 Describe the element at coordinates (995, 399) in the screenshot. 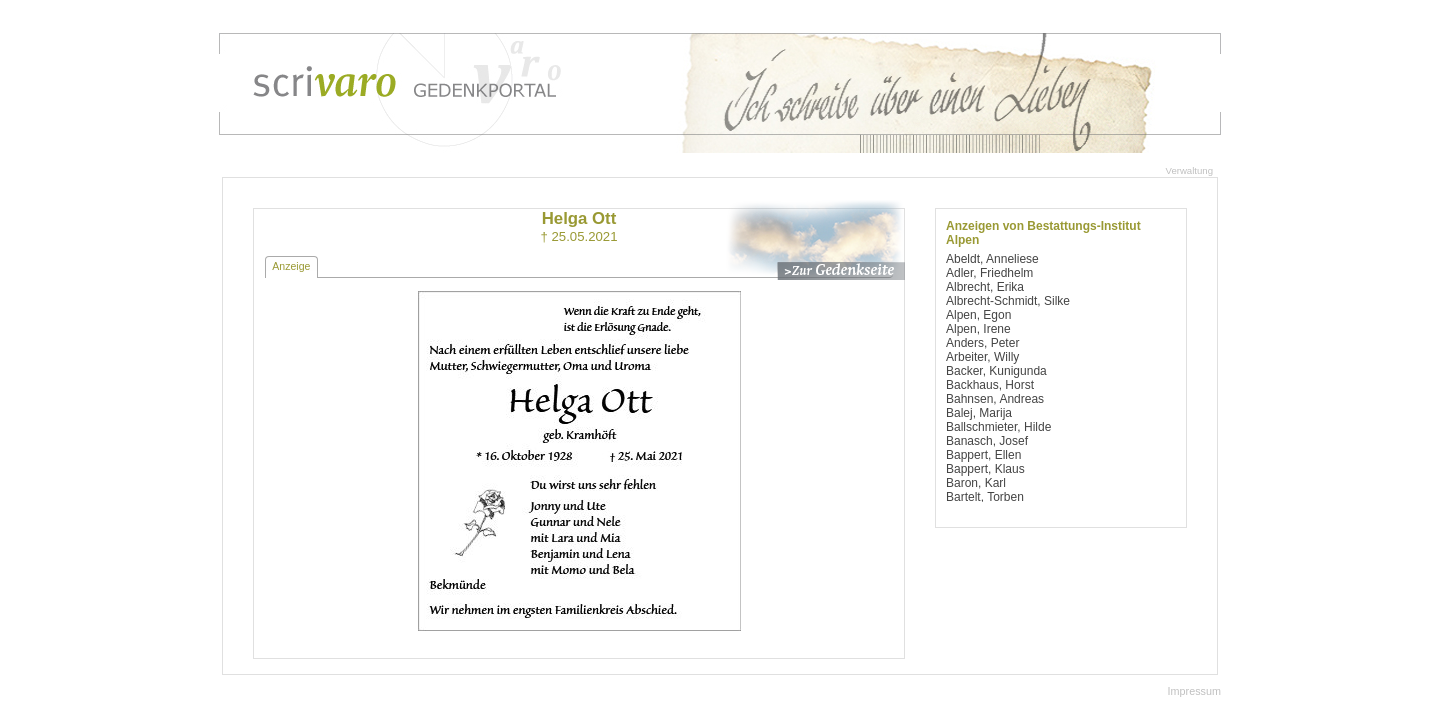

I see `Bahnsen, Andreas` at that location.